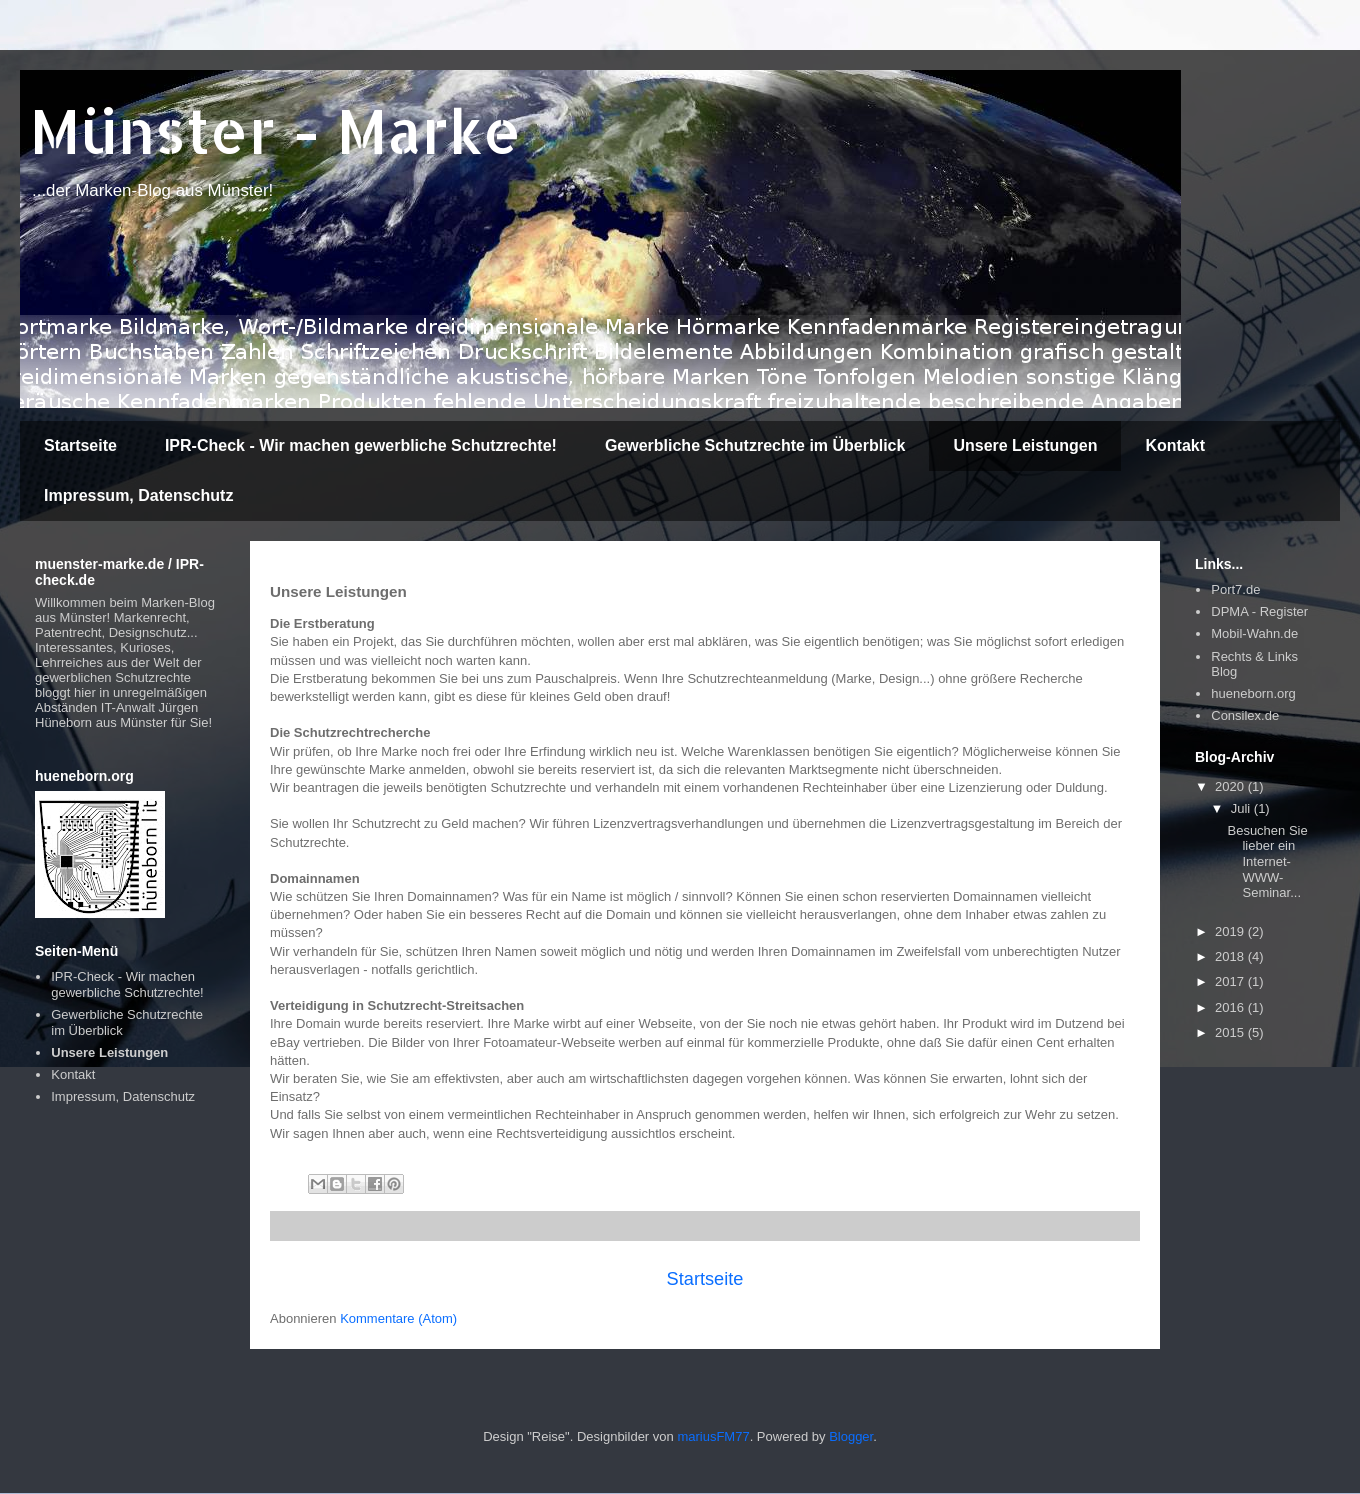 The width and height of the screenshot is (1360, 1494). What do you see at coordinates (1253, 693) in the screenshot?
I see `hueneborn.org` at bounding box center [1253, 693].